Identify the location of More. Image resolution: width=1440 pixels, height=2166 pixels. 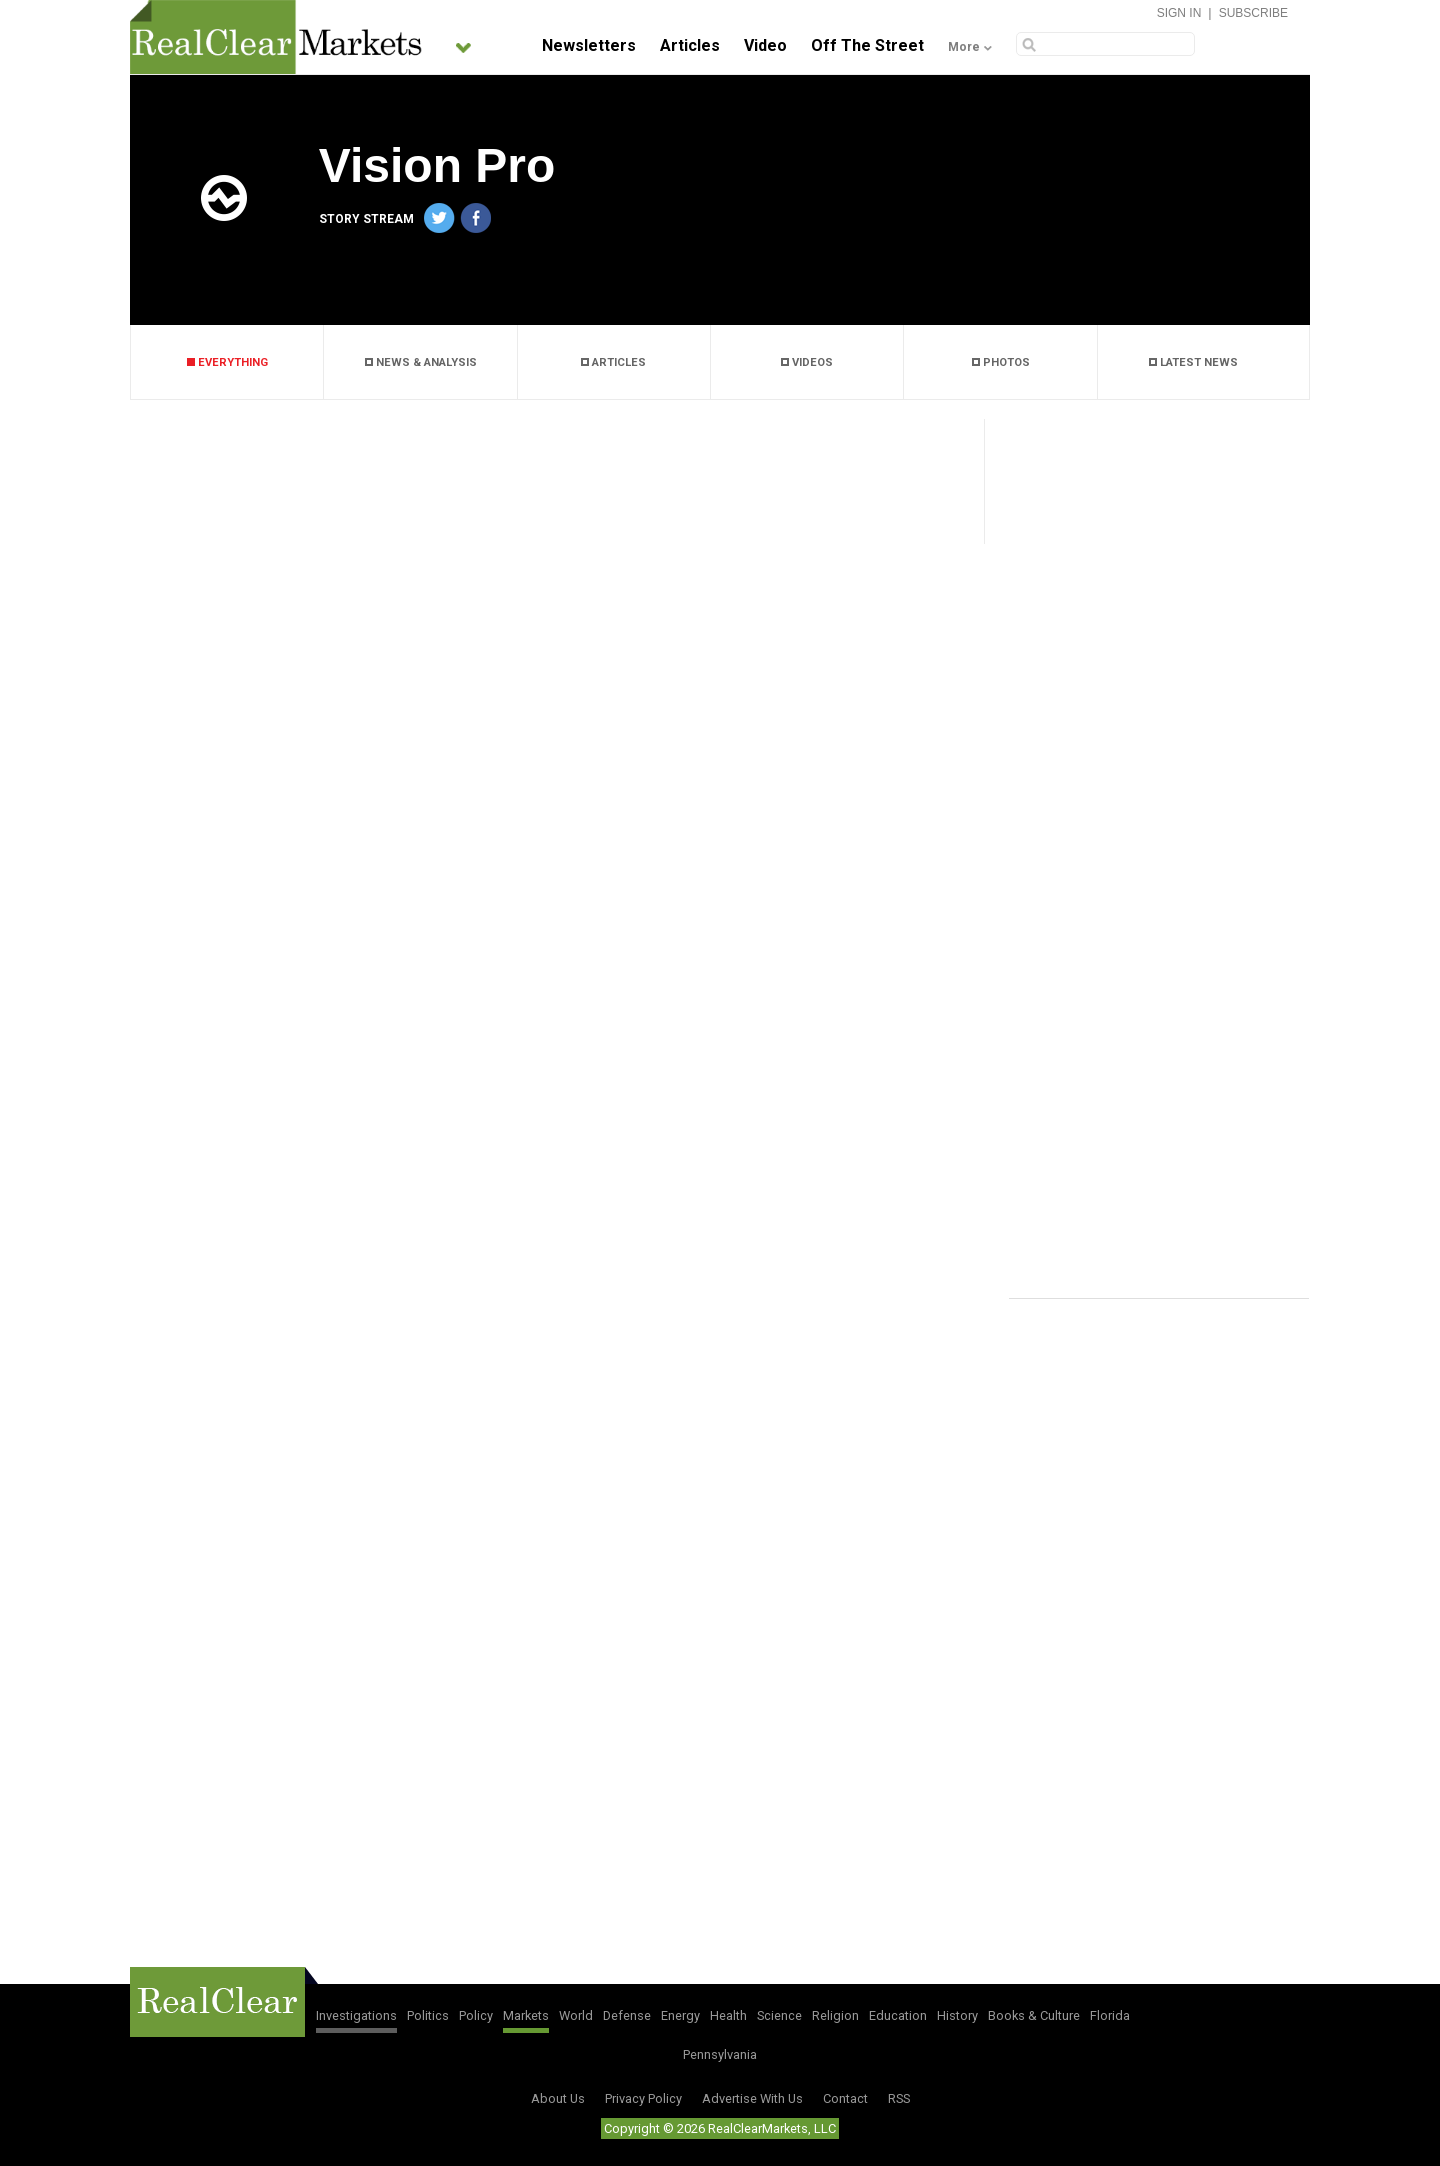
(964, 47).